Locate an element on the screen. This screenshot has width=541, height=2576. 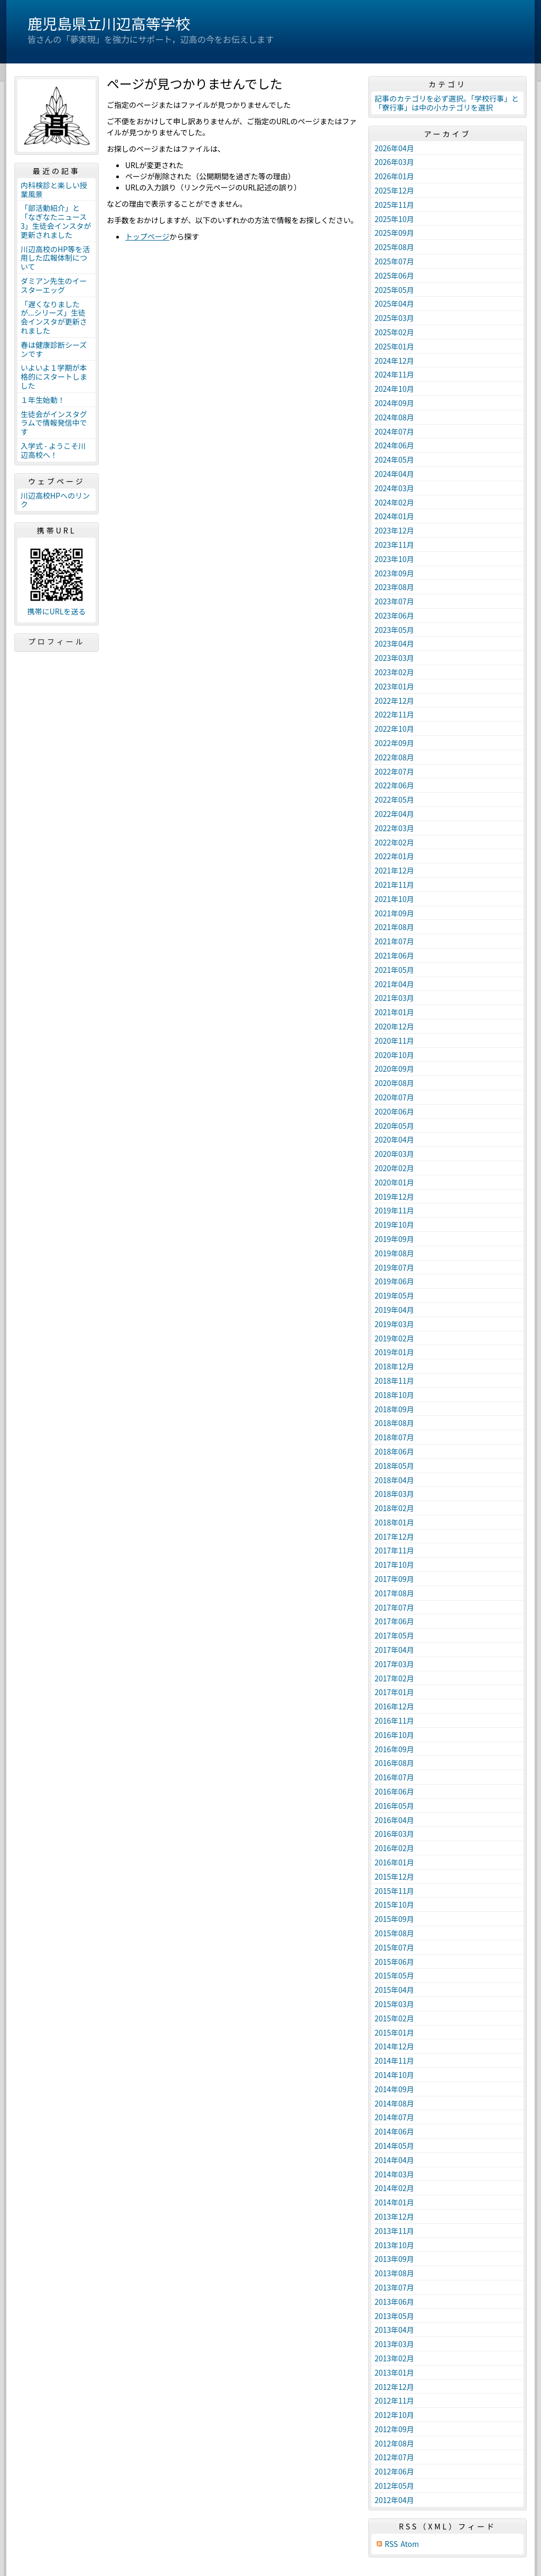
2025年07月 is located at coordinates (394, 261).